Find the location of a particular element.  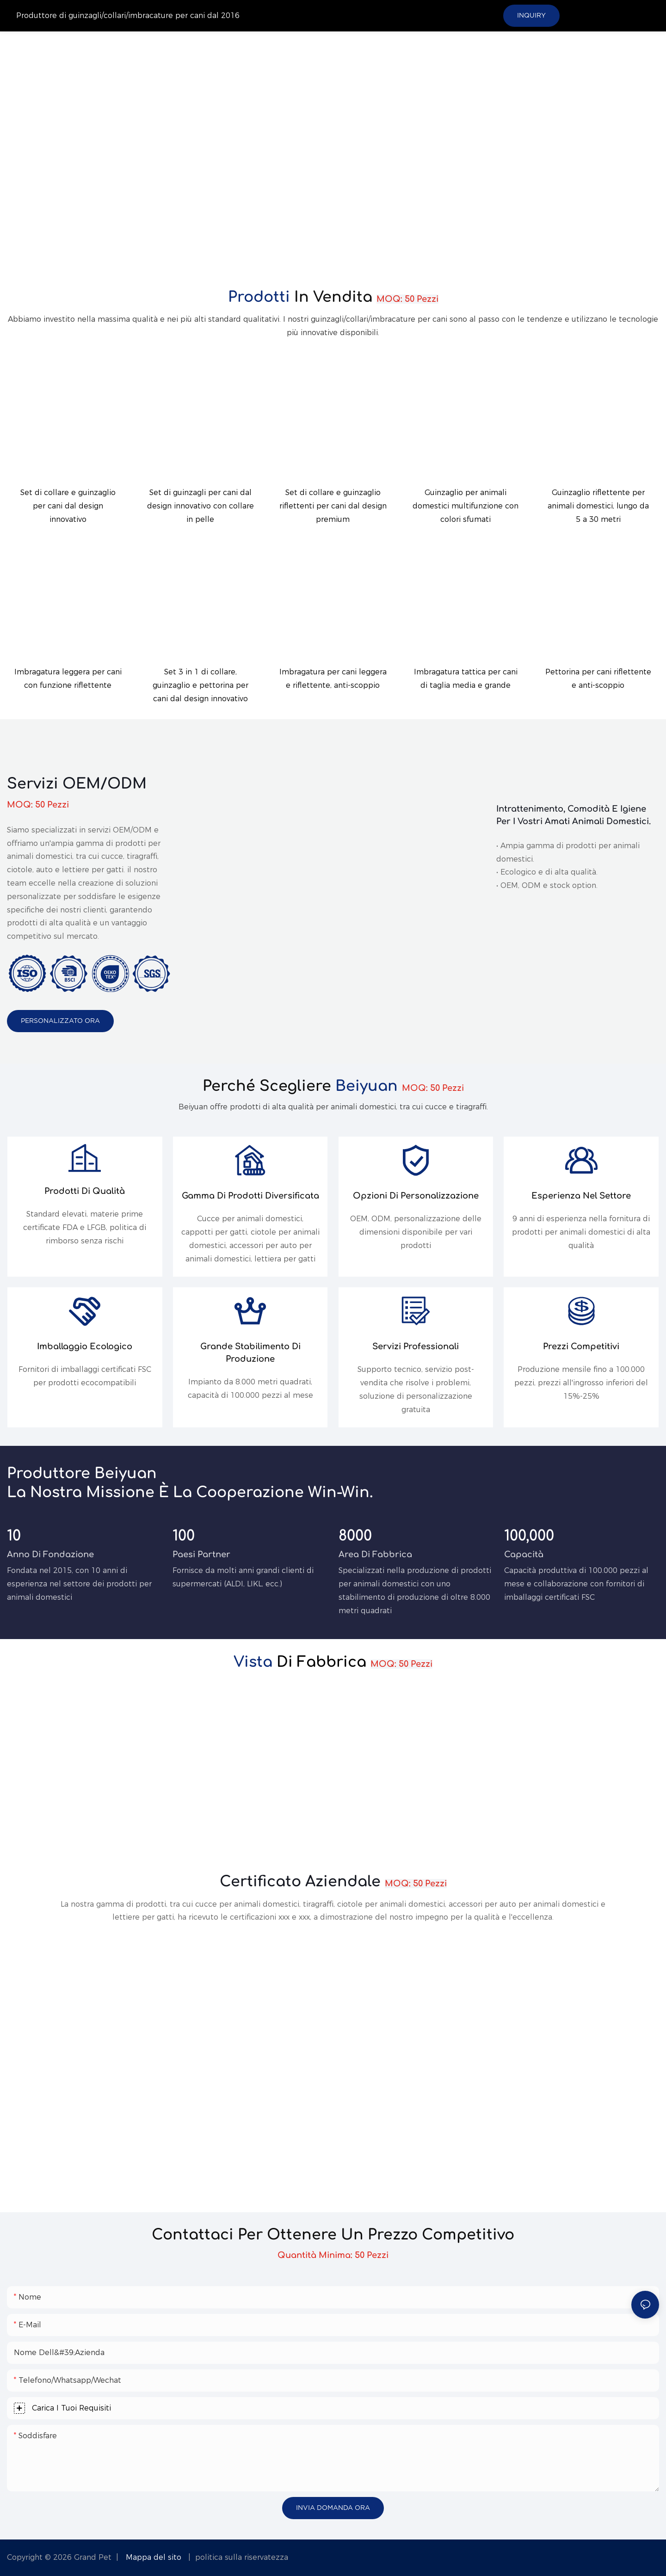

10 is located at coordinates (14, 1536).